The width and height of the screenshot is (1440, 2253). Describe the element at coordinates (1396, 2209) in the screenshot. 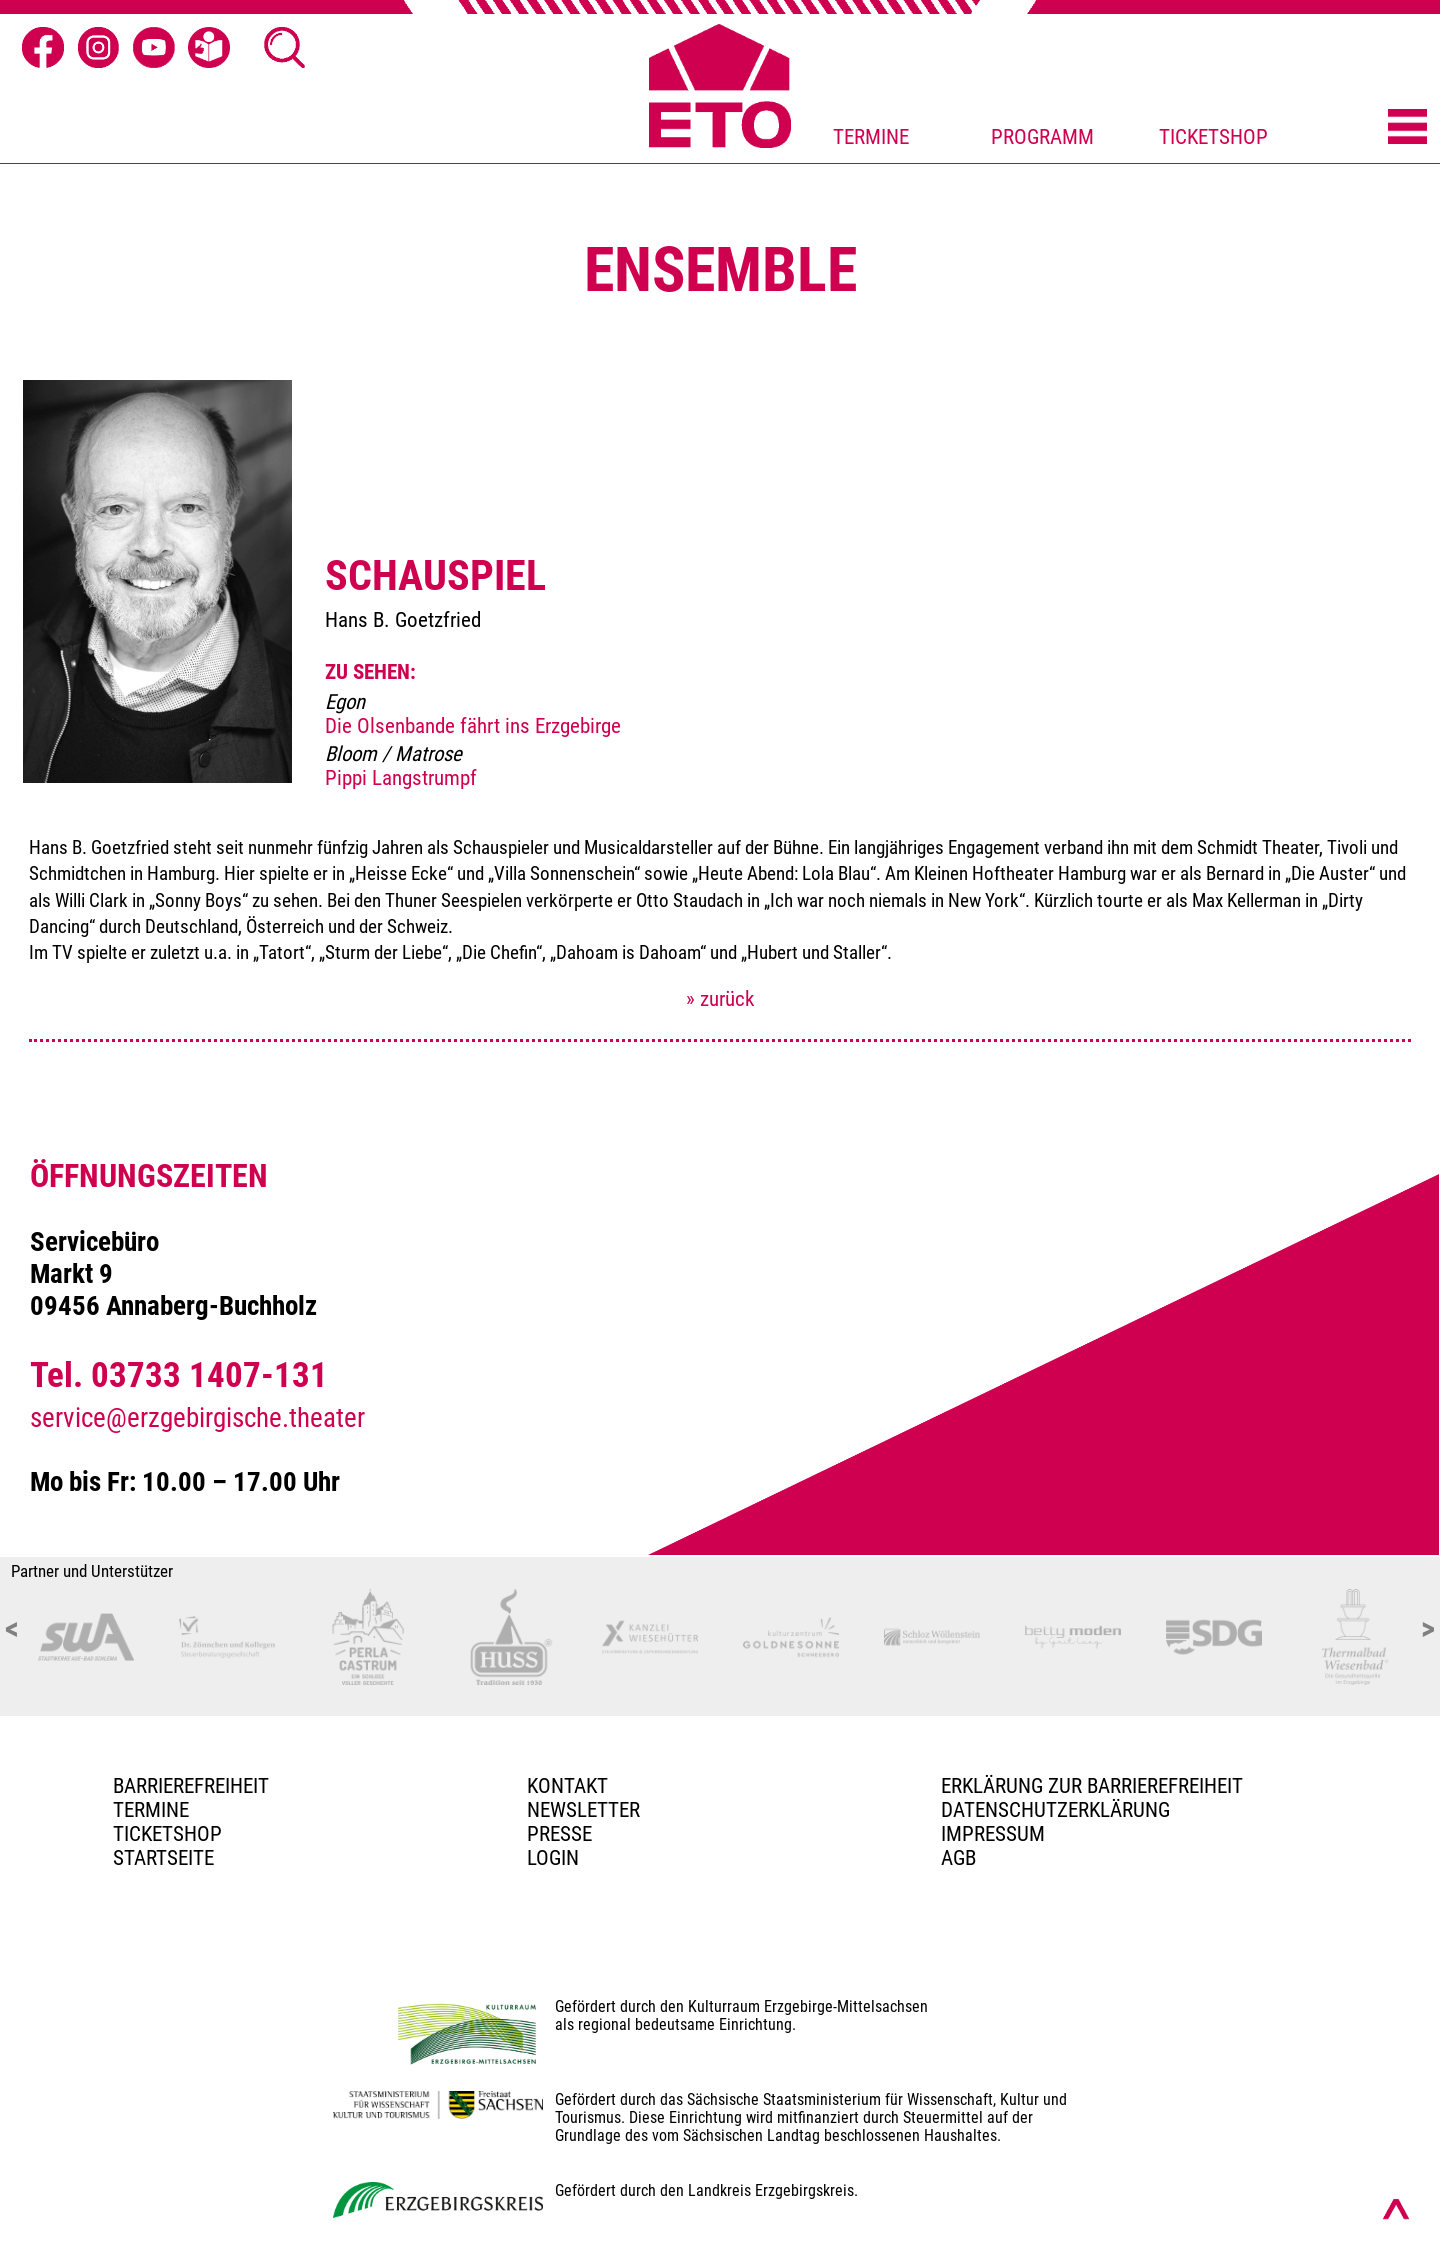

I see `[Nach oben scrollen]` at that location.